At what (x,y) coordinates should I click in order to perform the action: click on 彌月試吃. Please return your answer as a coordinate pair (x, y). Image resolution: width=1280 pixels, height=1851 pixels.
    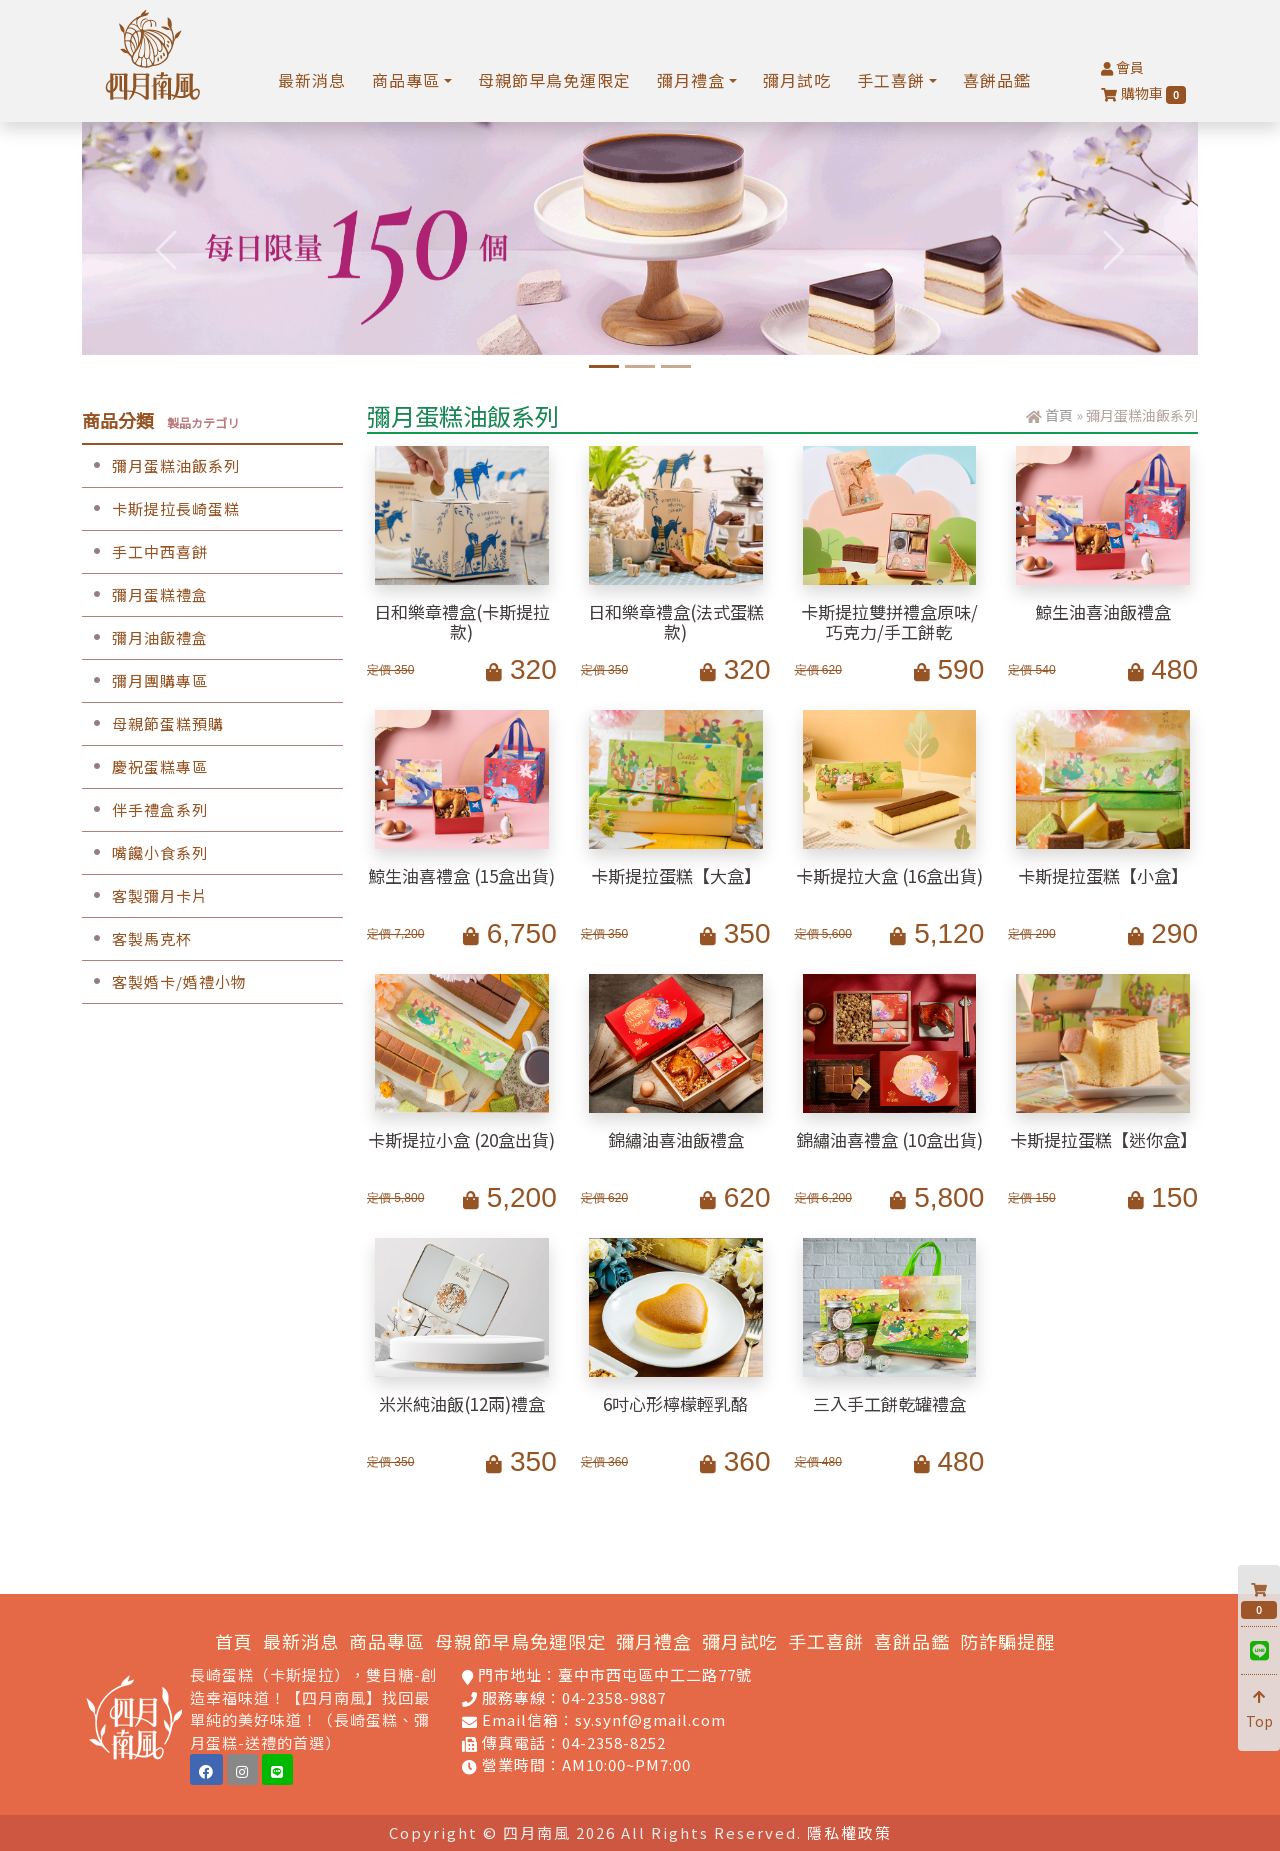
    Looking at the image, I should click on (797, 80).